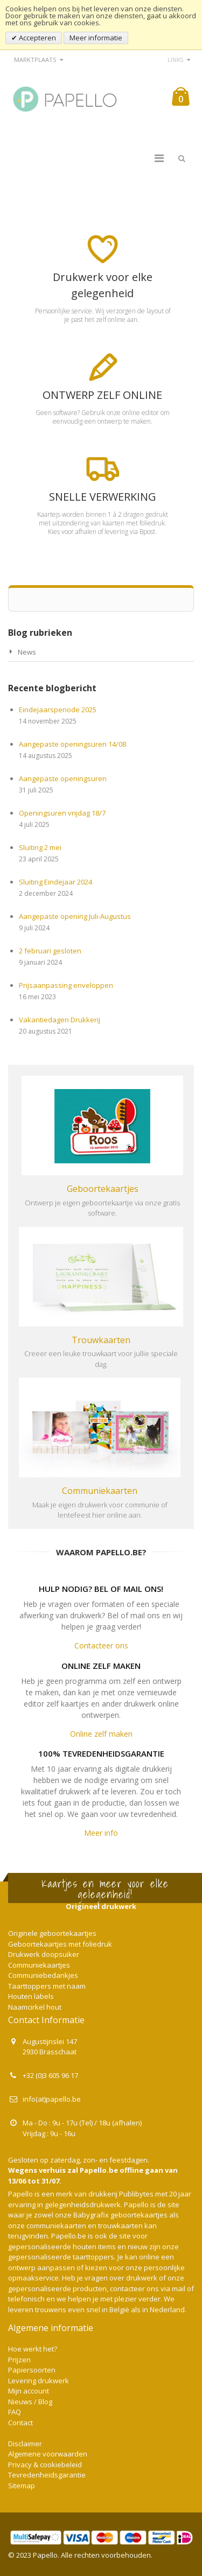 Image resolution: width=202 pixels, height=2576 pixels. I want to click on Houten labels, so click(31, 1996).